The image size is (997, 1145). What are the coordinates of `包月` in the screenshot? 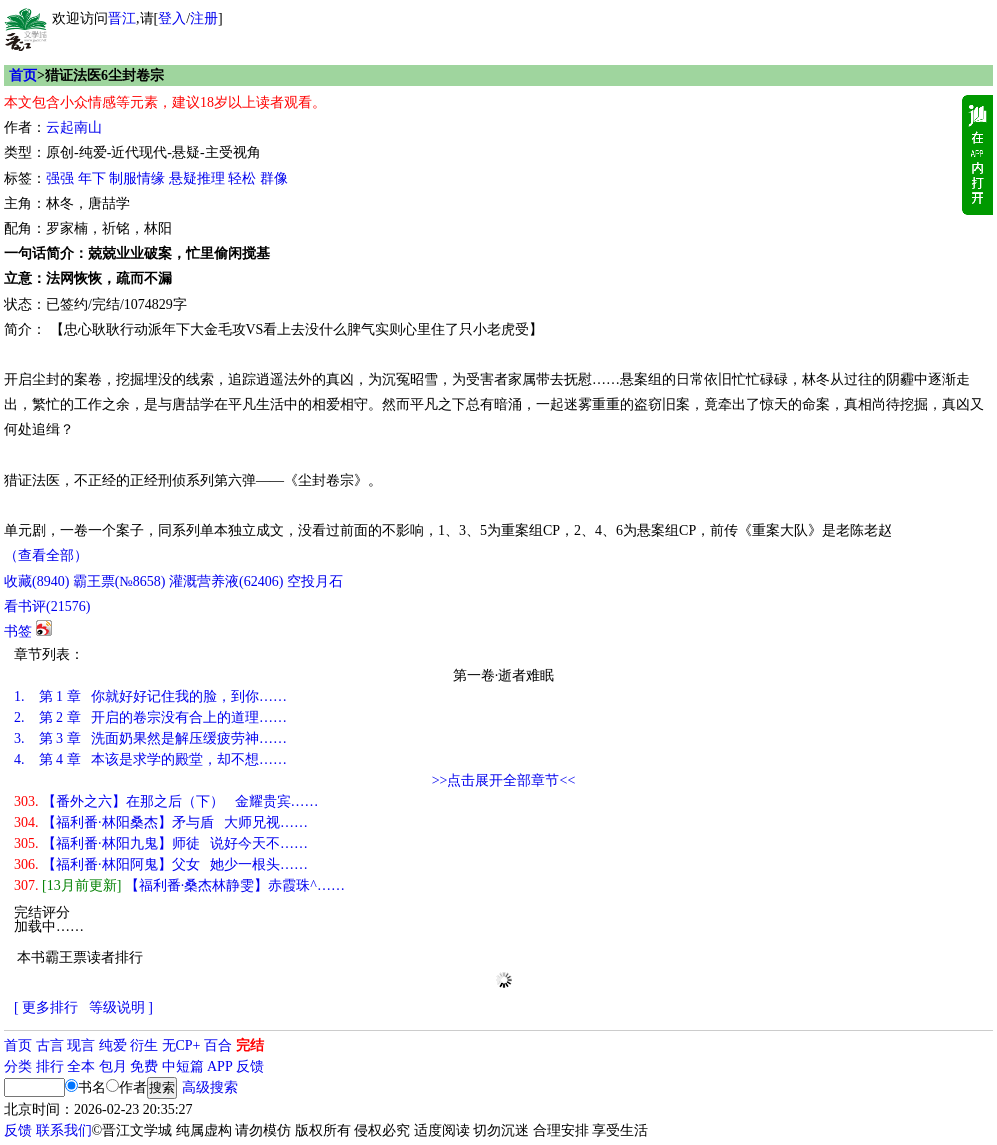 It's located at (113, 1066).